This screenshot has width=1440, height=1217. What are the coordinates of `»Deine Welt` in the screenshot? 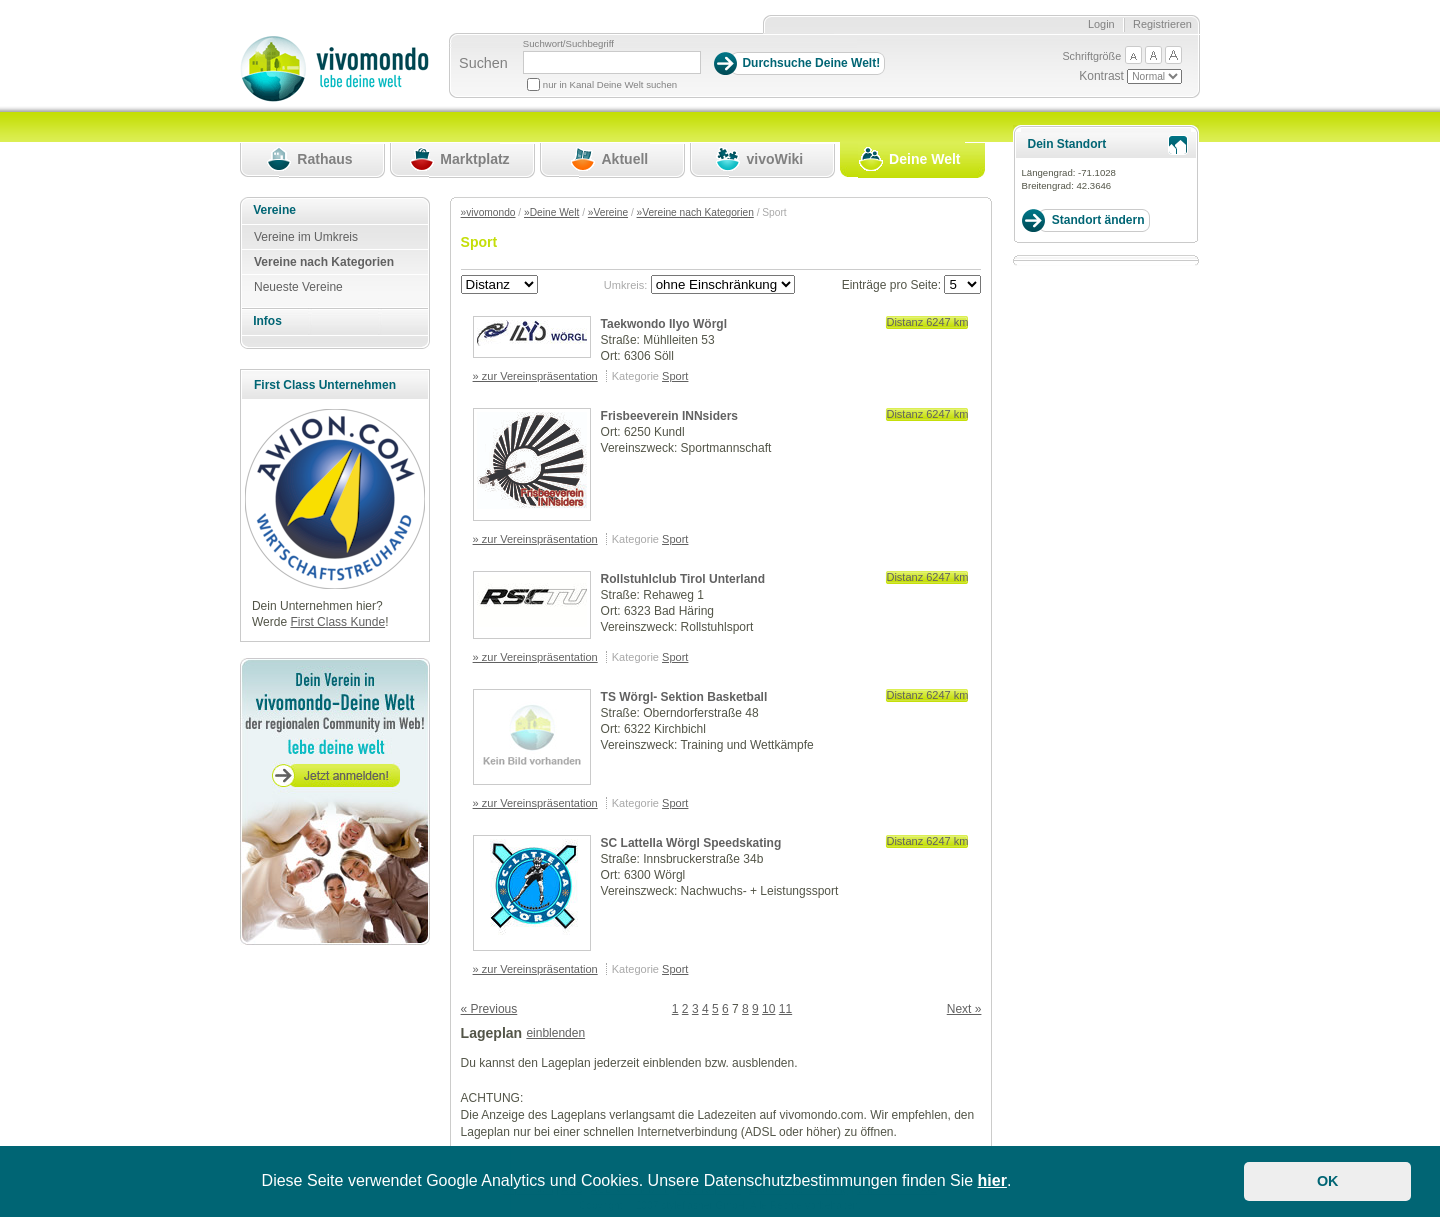 It's located at (551, 212).